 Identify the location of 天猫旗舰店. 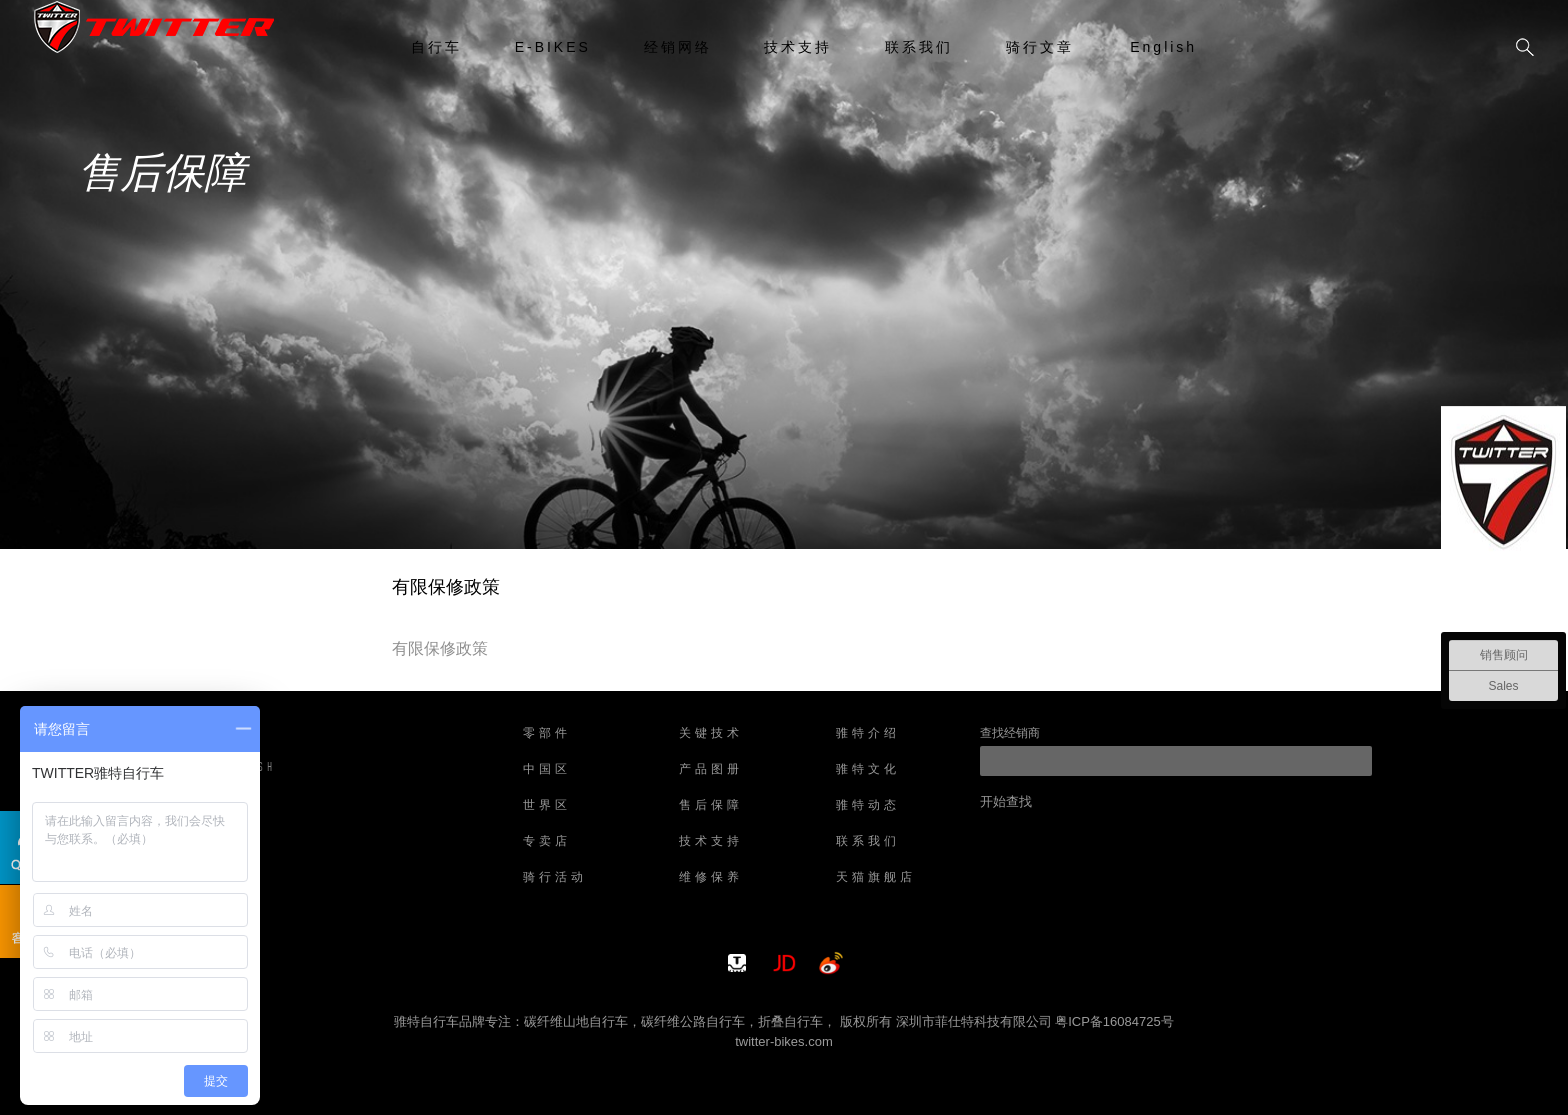
(876, 878).